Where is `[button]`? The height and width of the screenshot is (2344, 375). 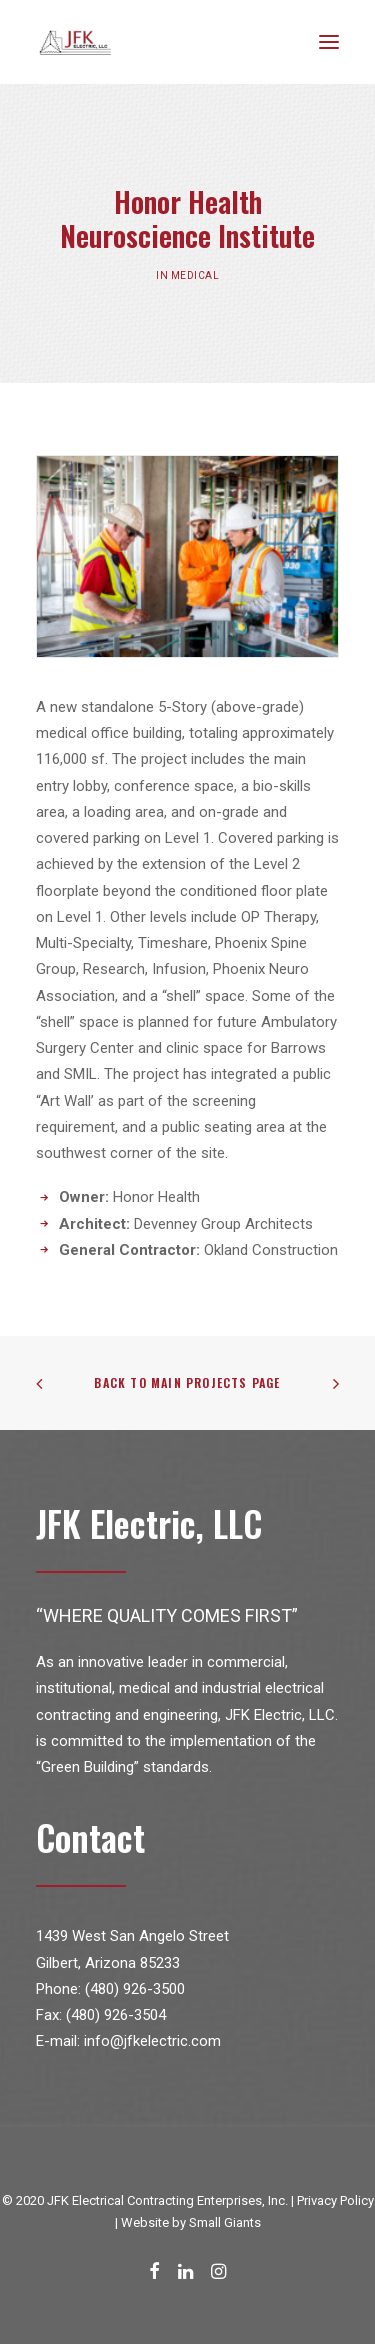 [button] is located at coordinates (329, 42).